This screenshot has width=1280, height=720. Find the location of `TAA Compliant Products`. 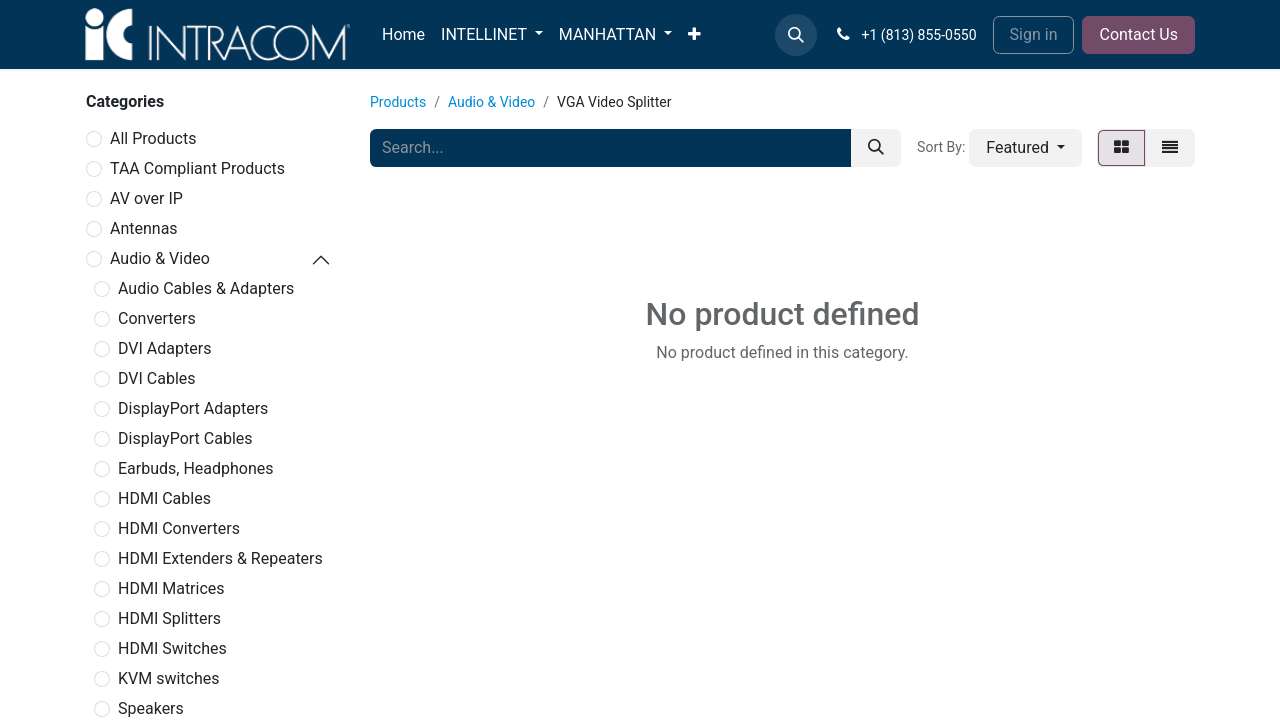

TAA Compliant Products is located at coordinates (197, 168).